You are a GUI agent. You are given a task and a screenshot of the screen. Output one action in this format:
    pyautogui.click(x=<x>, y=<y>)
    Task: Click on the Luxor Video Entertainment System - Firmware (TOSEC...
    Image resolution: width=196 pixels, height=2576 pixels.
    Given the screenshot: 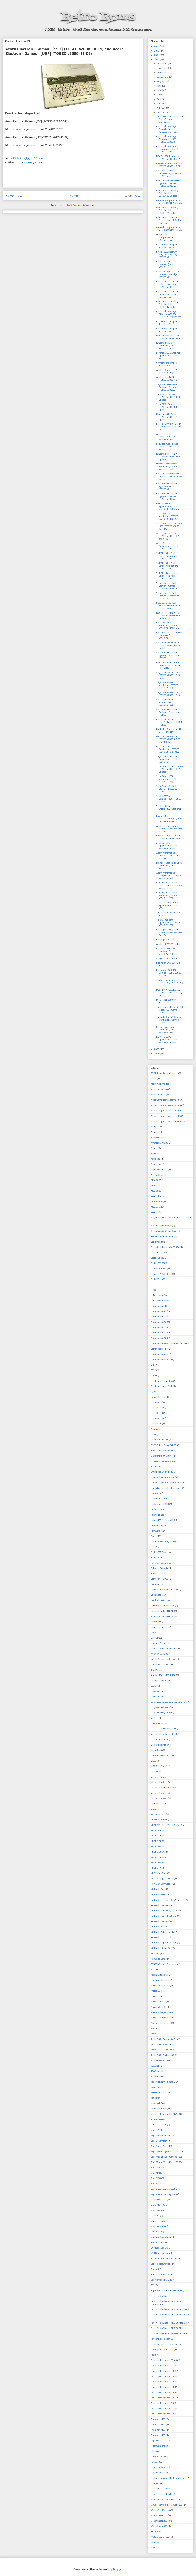 What is the action you would take?
    pyautogui.click(x=169, y=819)
    